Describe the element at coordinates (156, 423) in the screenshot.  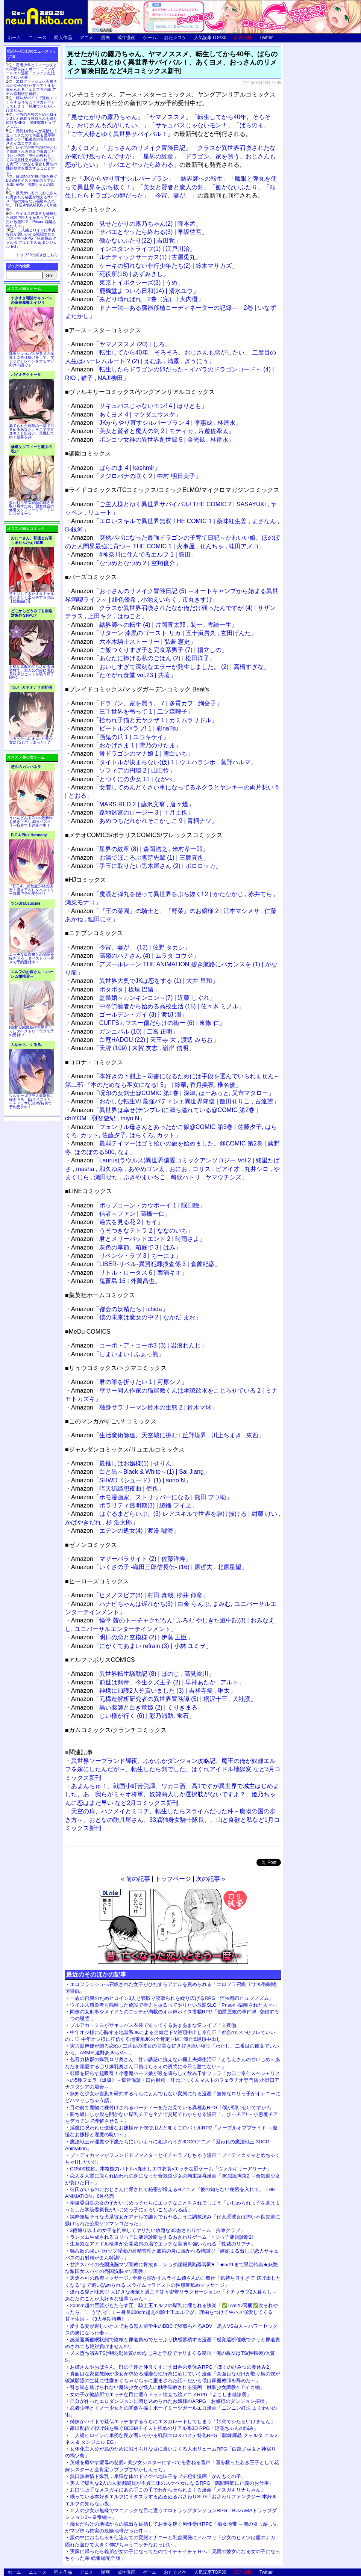
I see `「JKからやり直すシルバープラン 4 | 李惠成 , 林達永」` at that location.